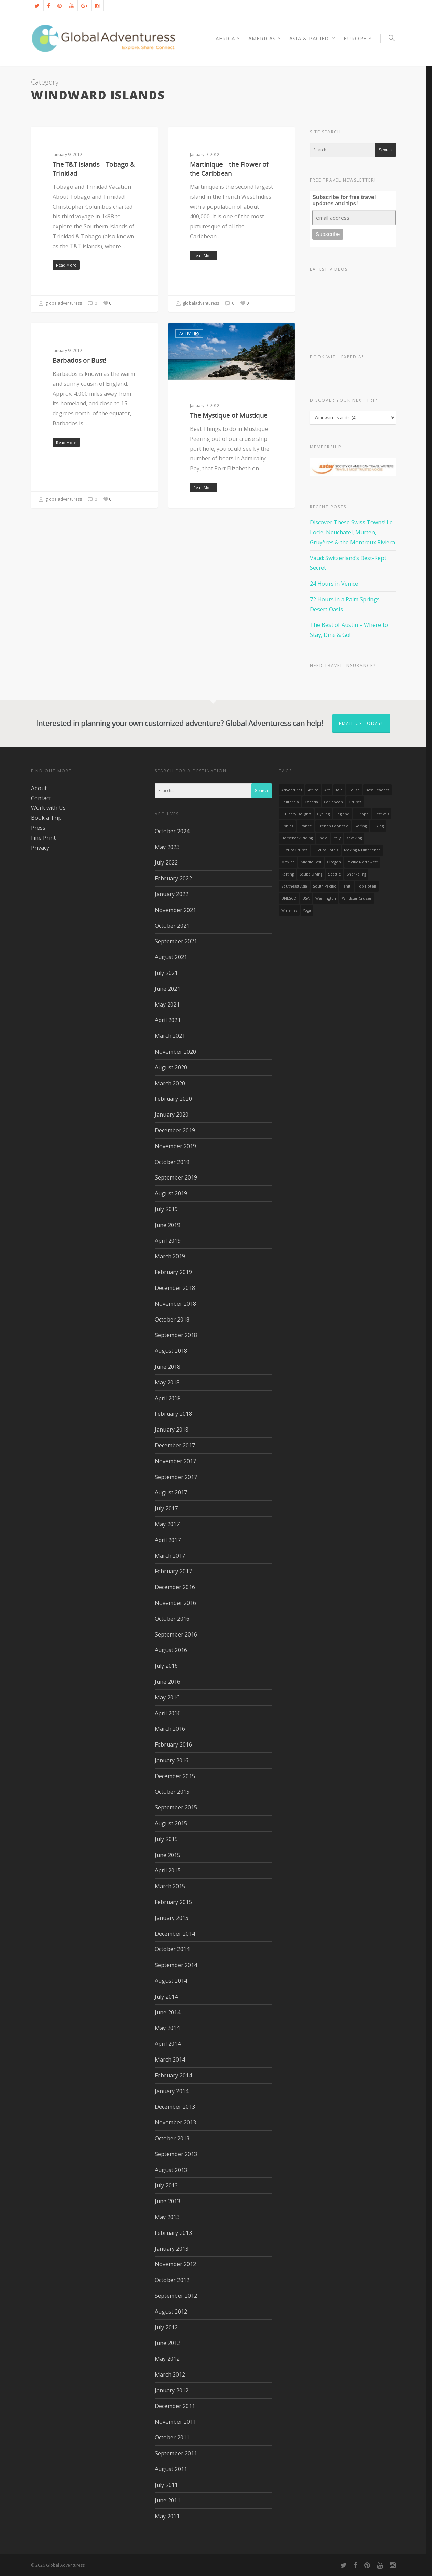  What do you see at coordinates (294, 886) in the screenshot?
I see `Southeast Asia [Southeast Asia (13 items)]` at bounding box center [294, 886].